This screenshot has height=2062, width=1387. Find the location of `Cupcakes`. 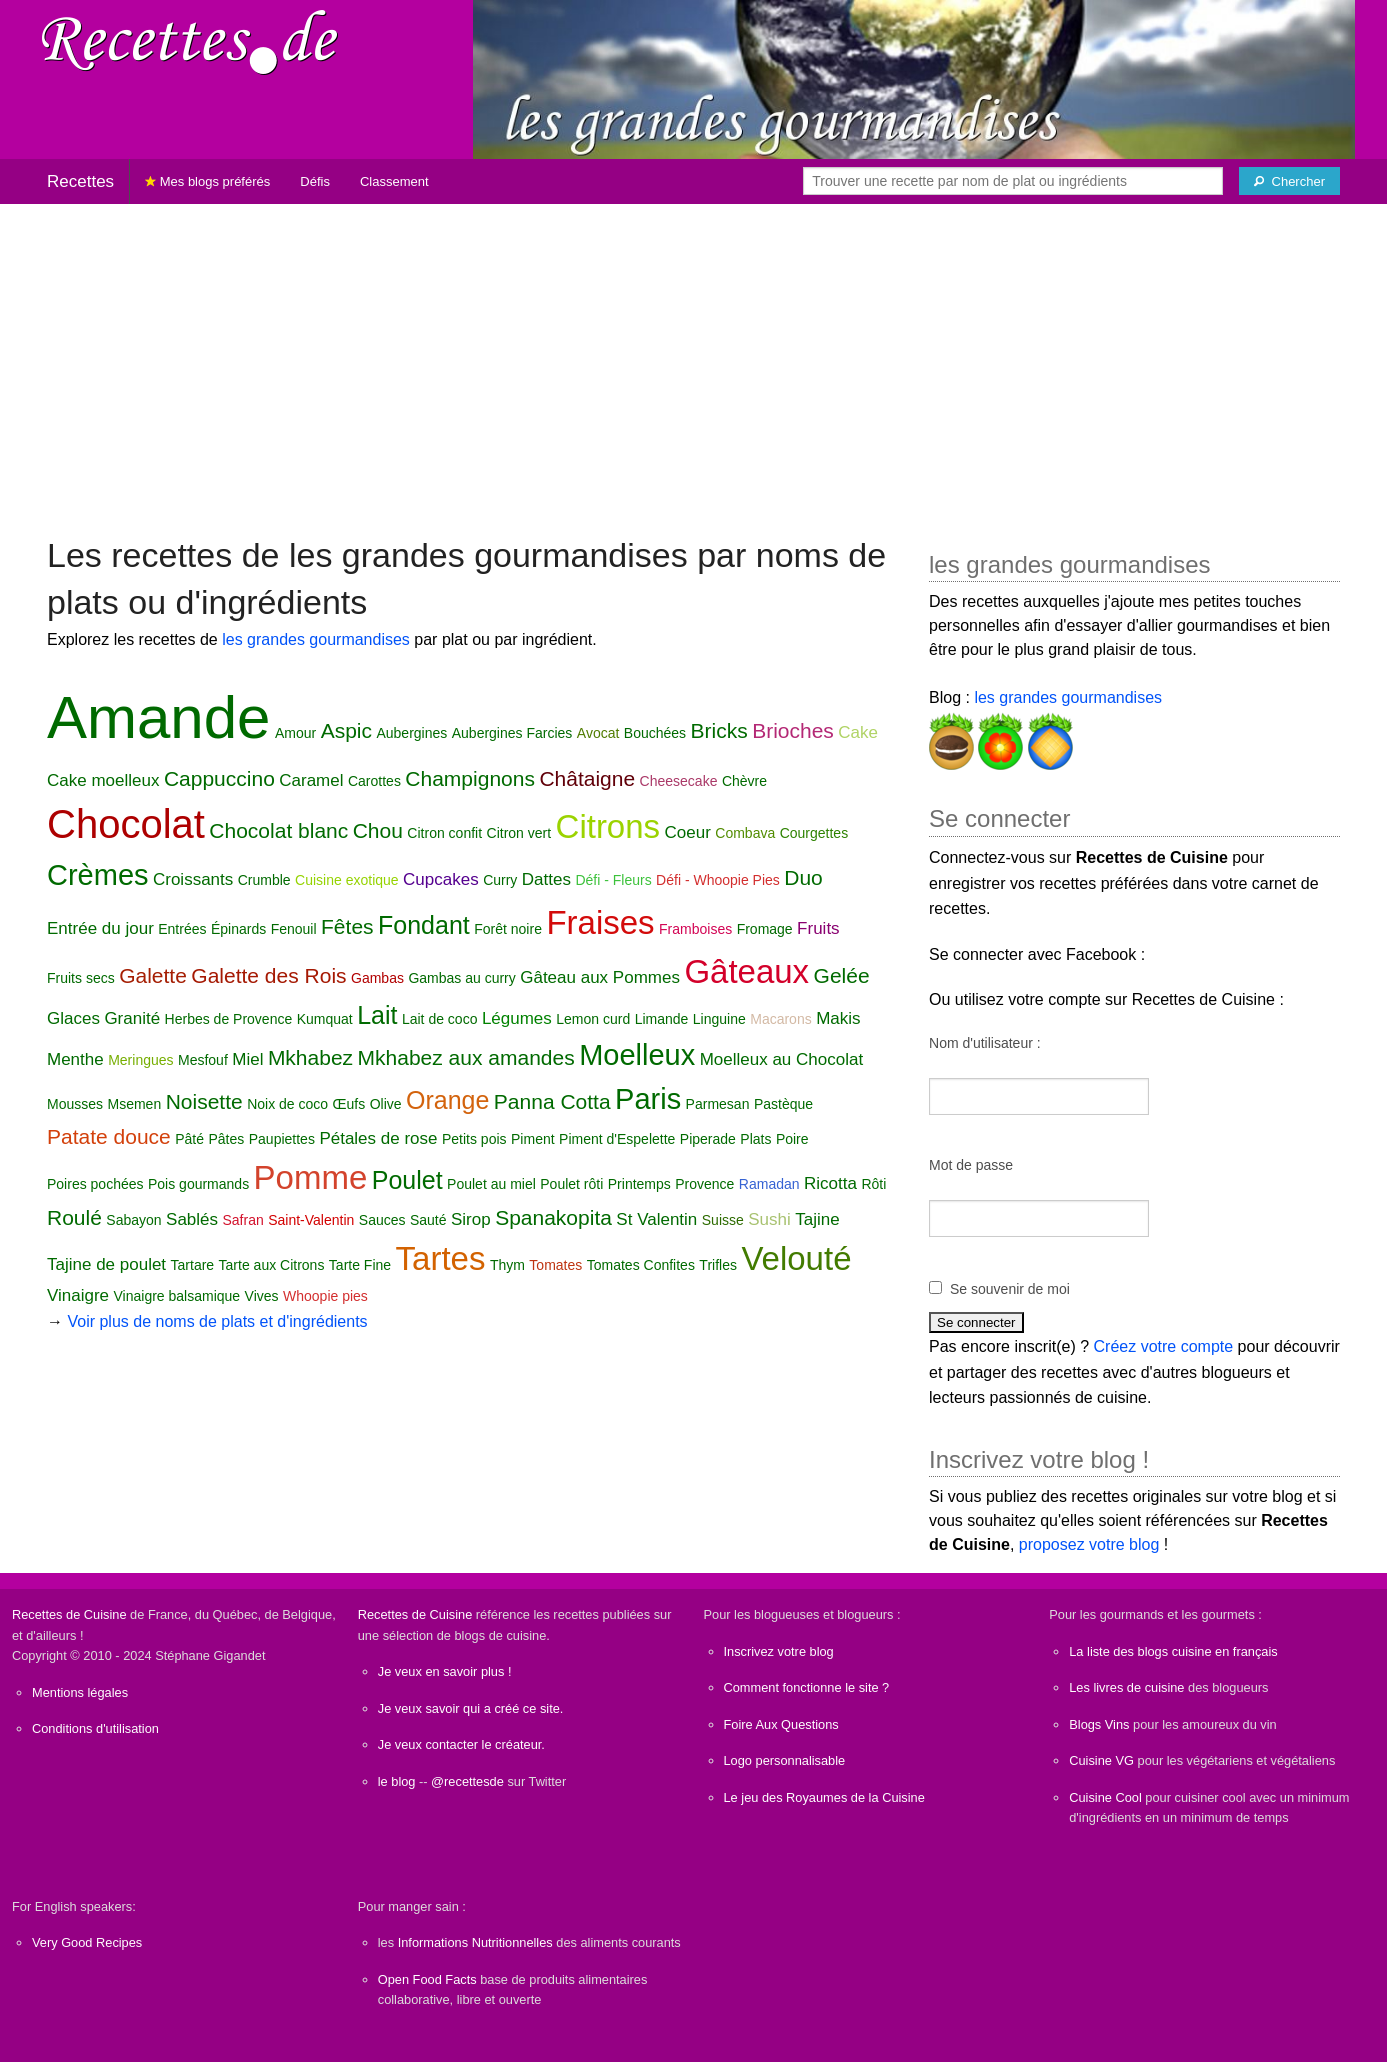

Cupcakes is located at coordinates (441, 879).